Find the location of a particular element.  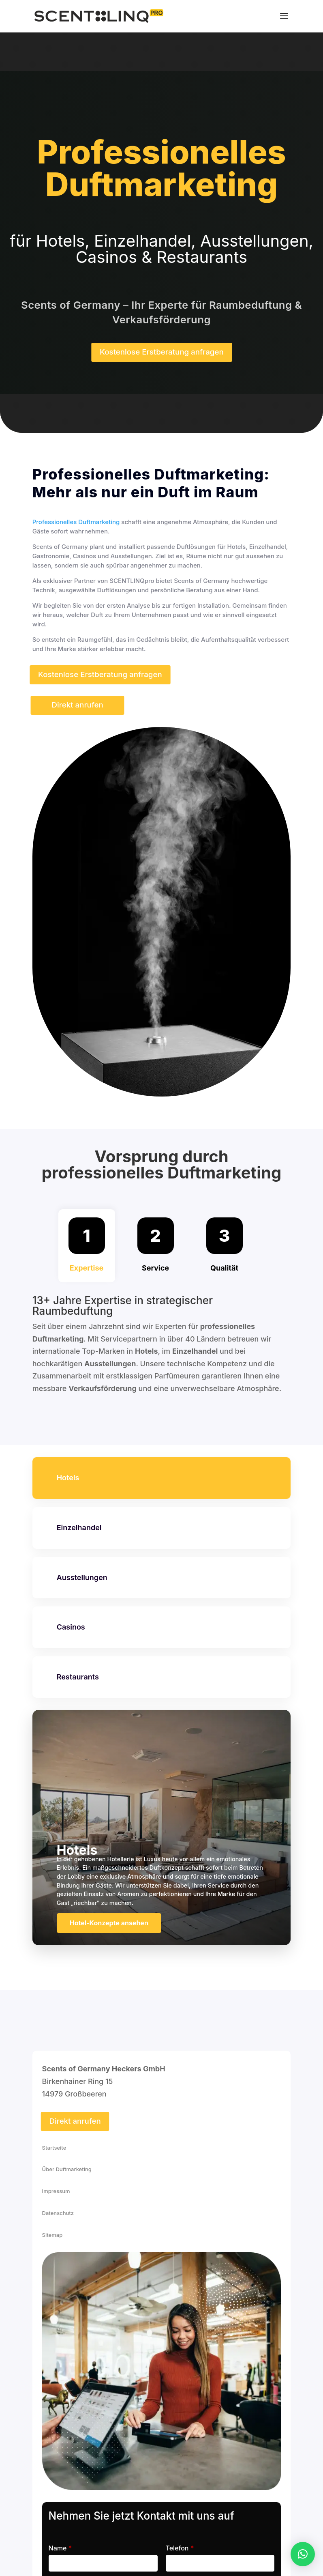

Hotel-Konzepte ansehen is located at coordinates (109, 1923).